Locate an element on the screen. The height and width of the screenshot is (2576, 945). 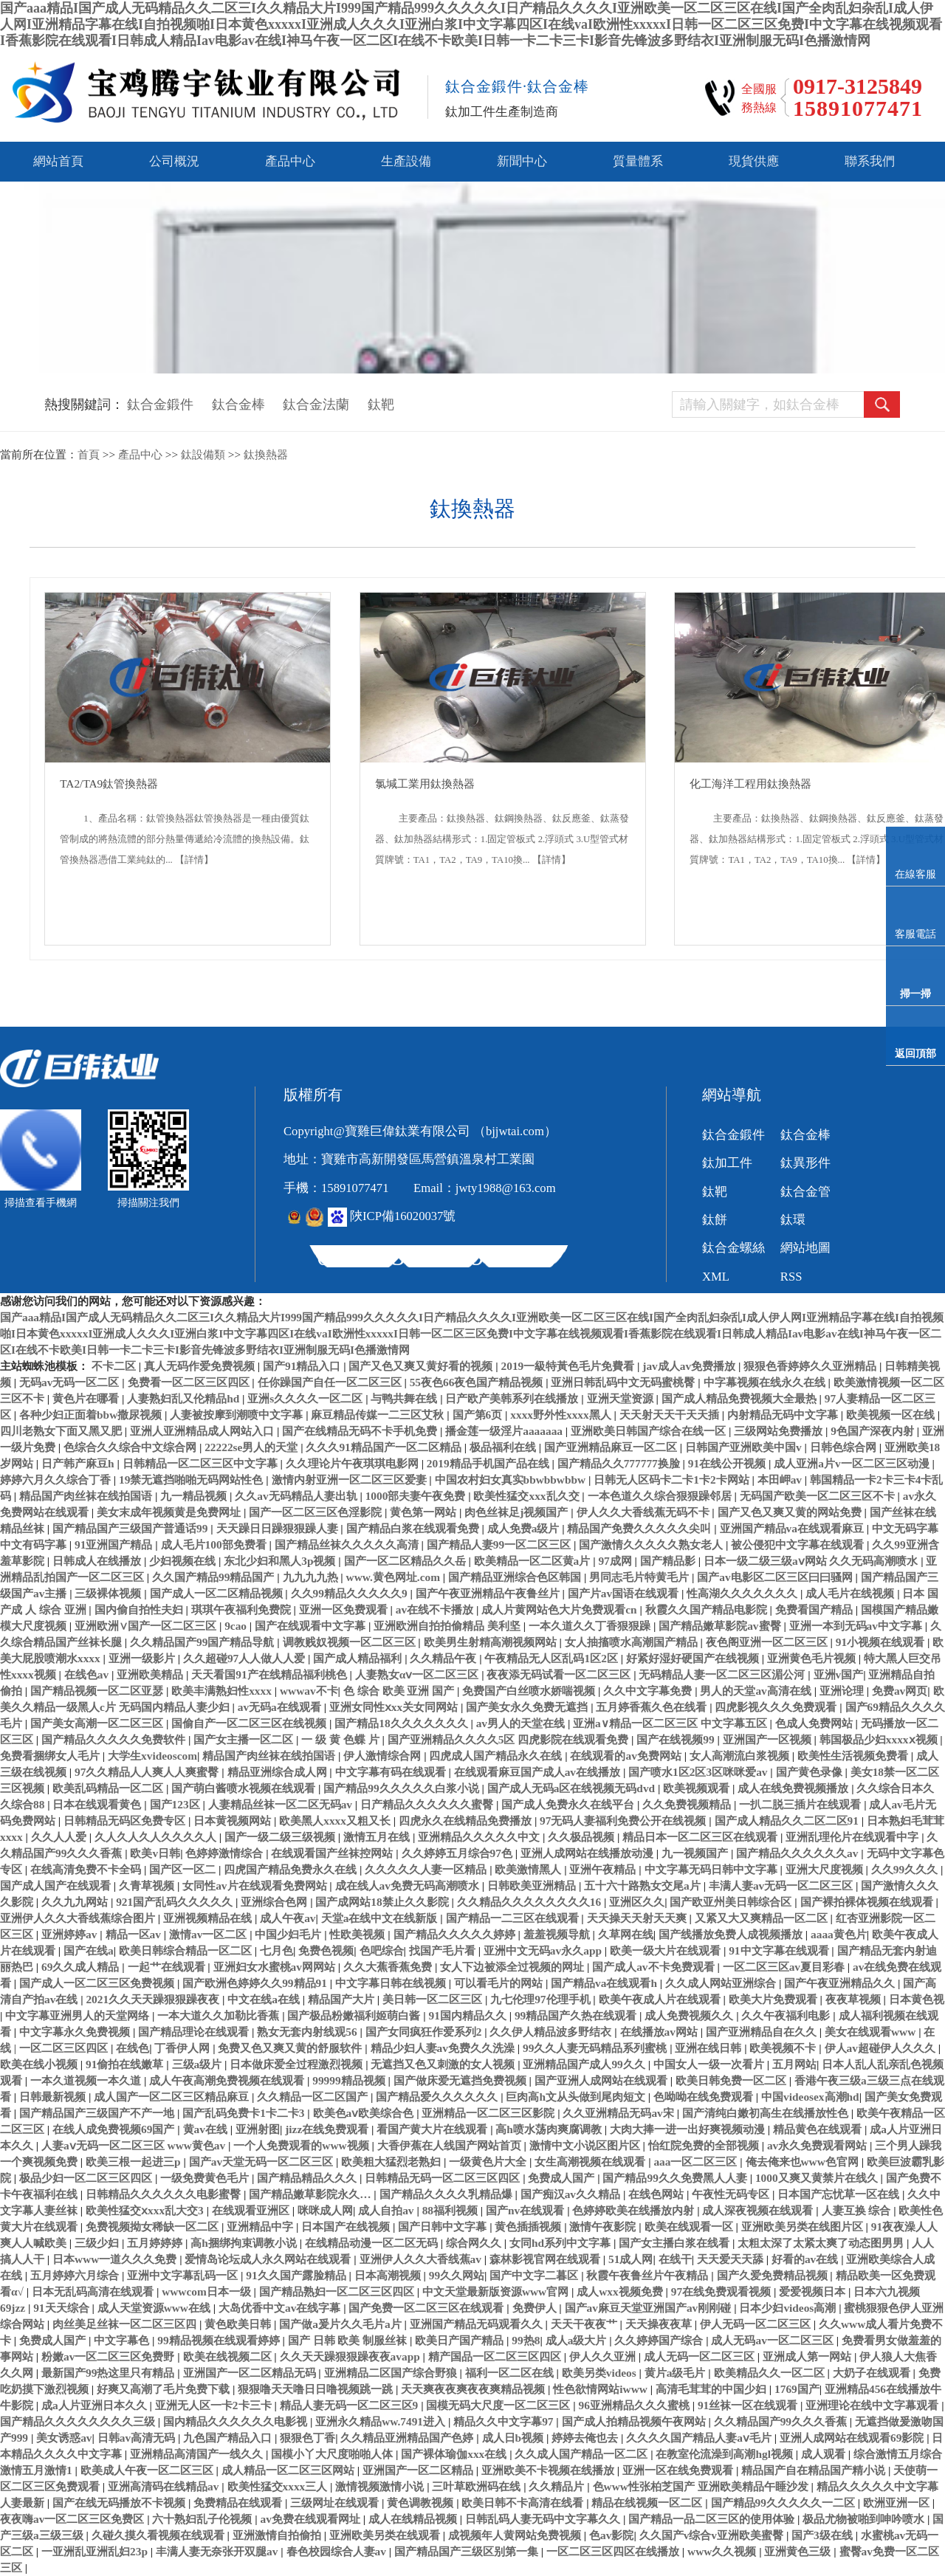
精品少妇人妻av免费久久洗澡 is located at coordinates (444, 2048).